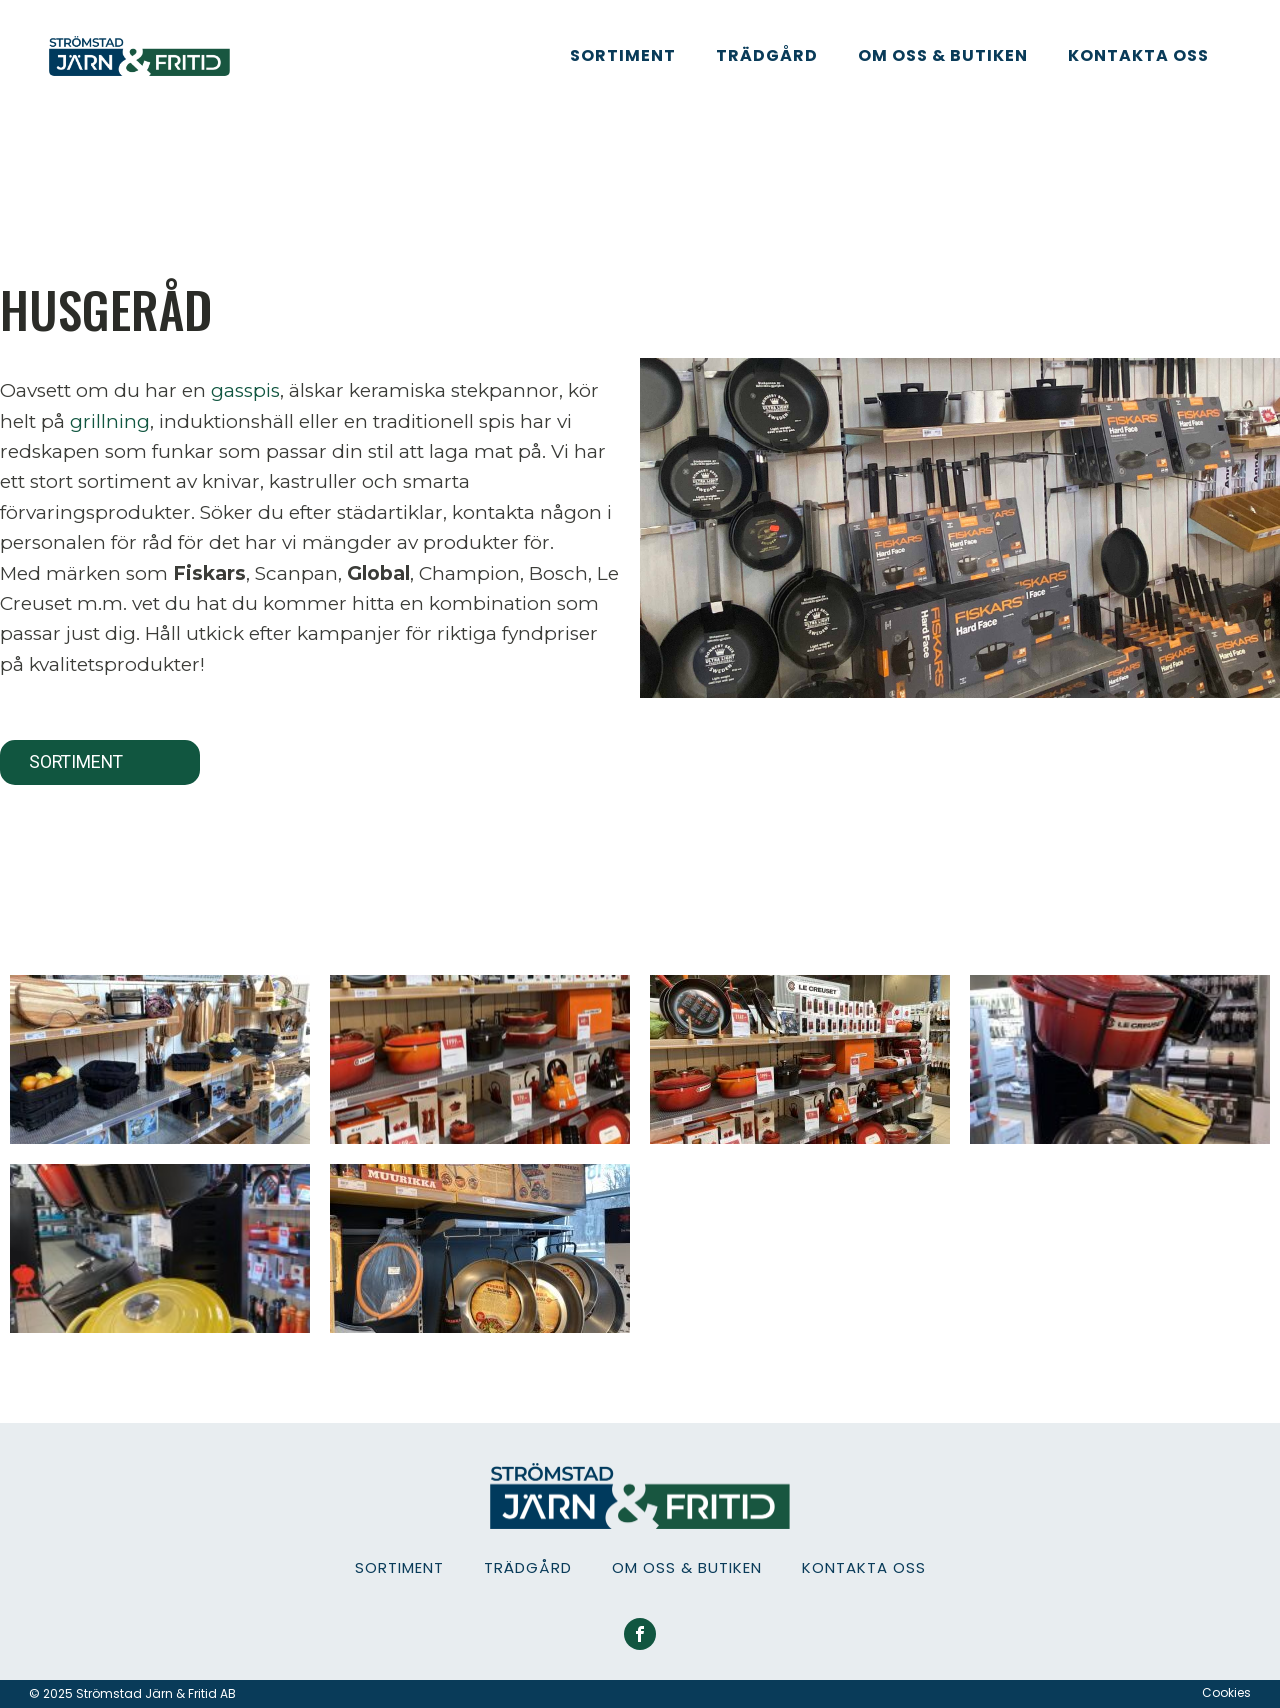 The image size is (1280, 1708). Describe the element at coordinates (110, 421) in the screenshot. I see `grillning` at that location.